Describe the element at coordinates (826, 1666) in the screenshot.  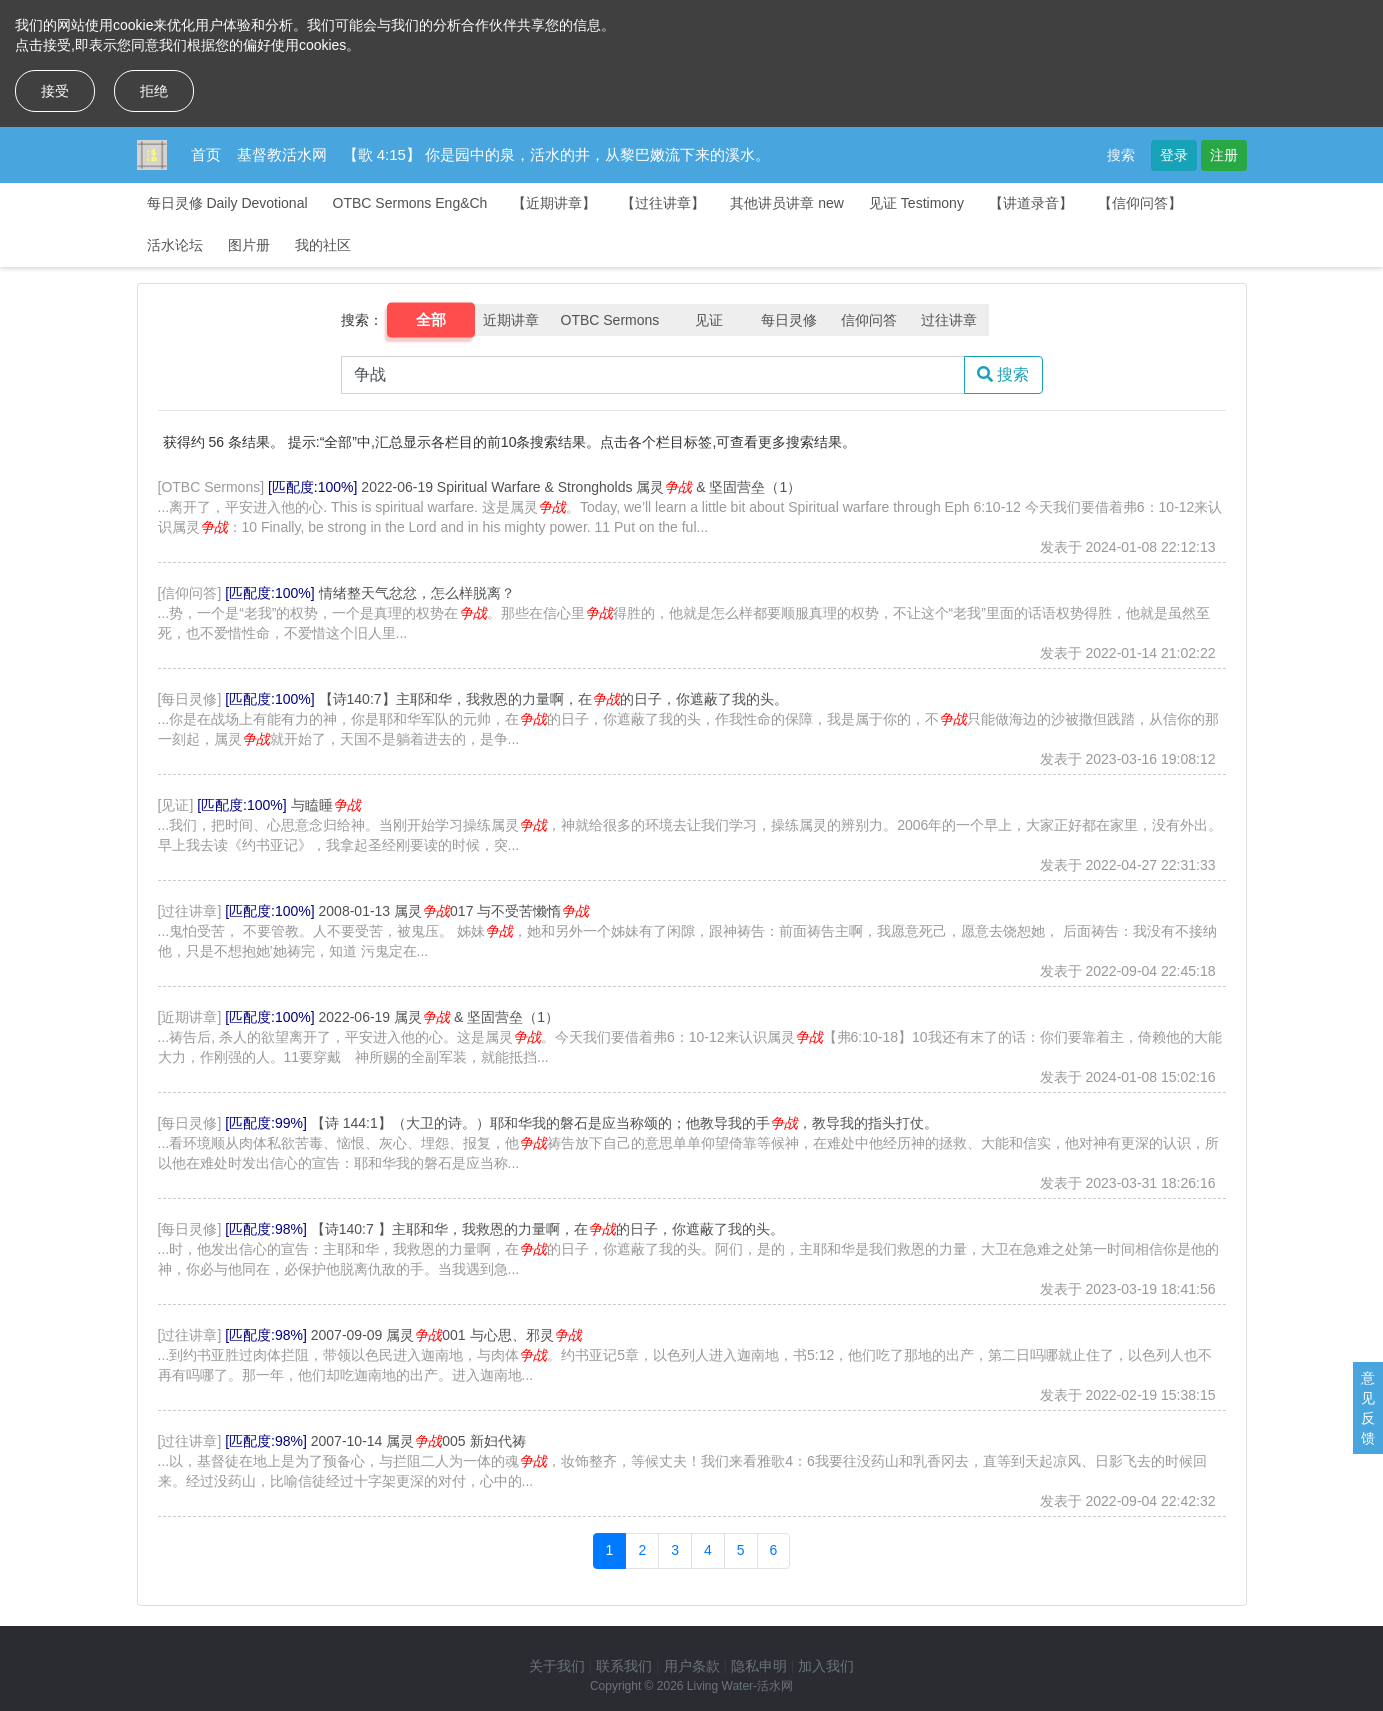
I see `加入我们` at that location.